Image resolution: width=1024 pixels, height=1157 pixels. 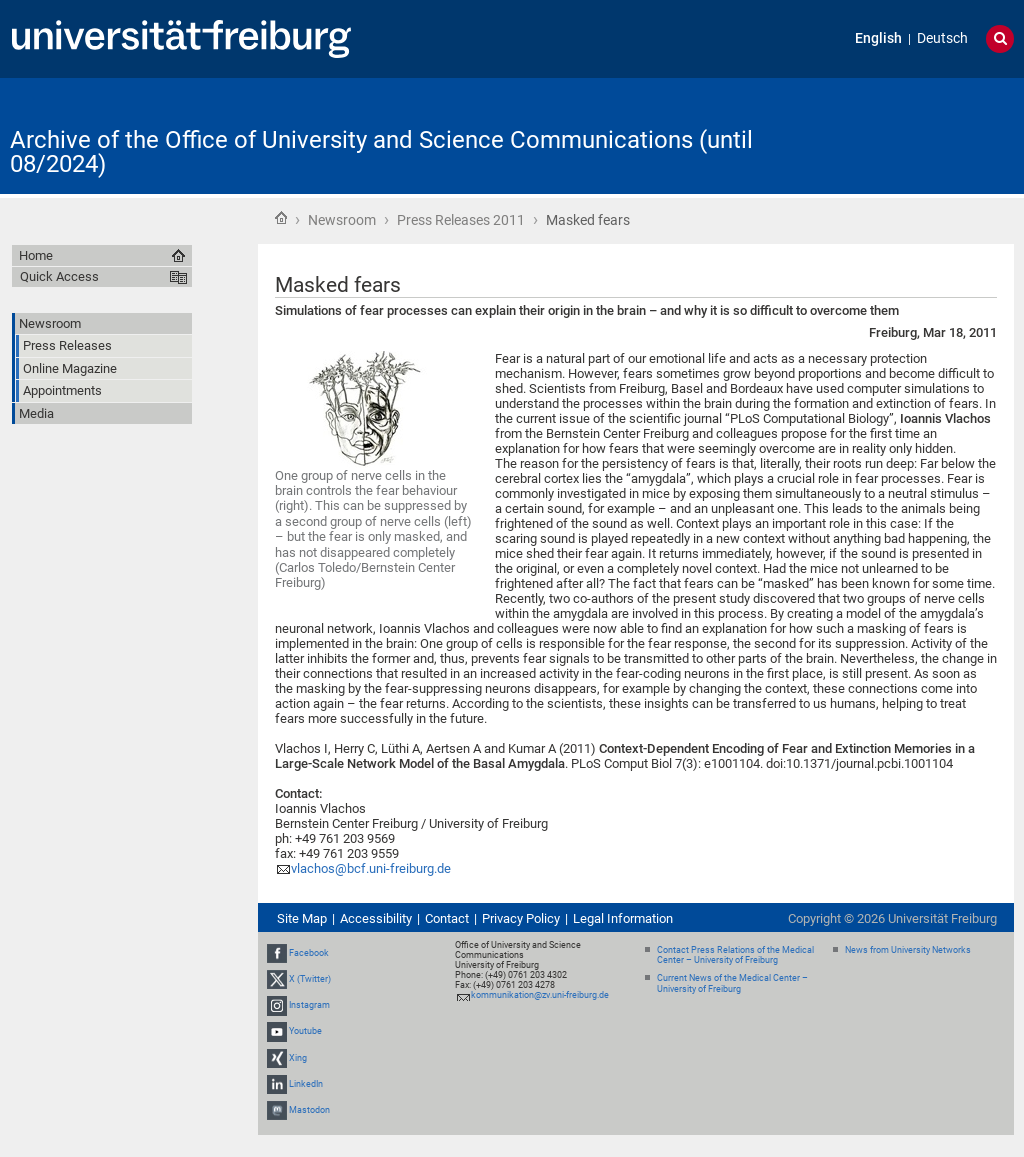 What do you see at coordinates (342, 220) in the screenshot?
I see `Newsroom` at bounding box center [342, 220].